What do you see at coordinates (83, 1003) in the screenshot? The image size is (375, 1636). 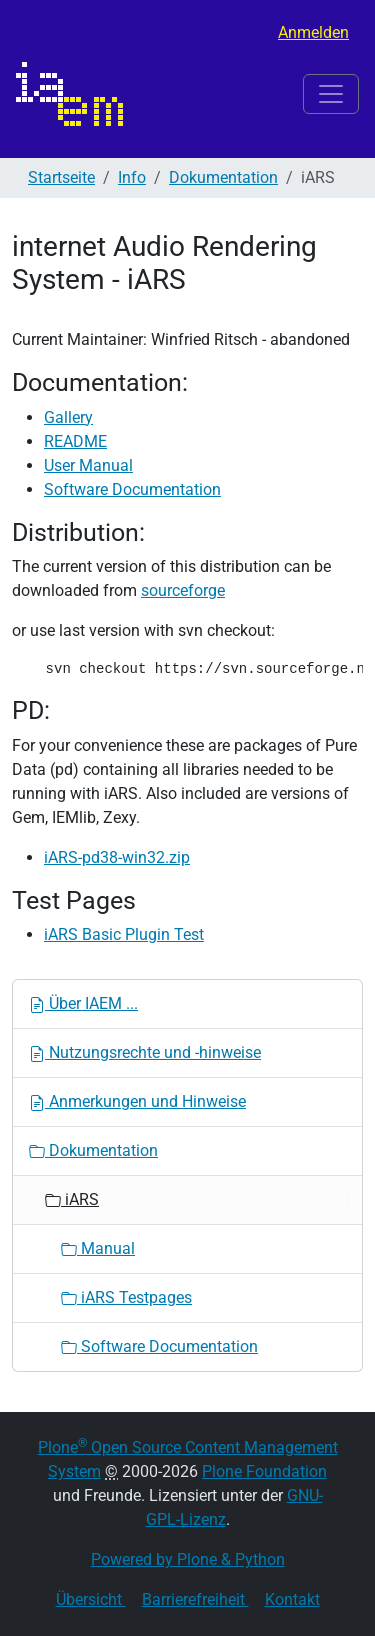 I see `Über IAEM ...` at bounding box center [83, 1003].